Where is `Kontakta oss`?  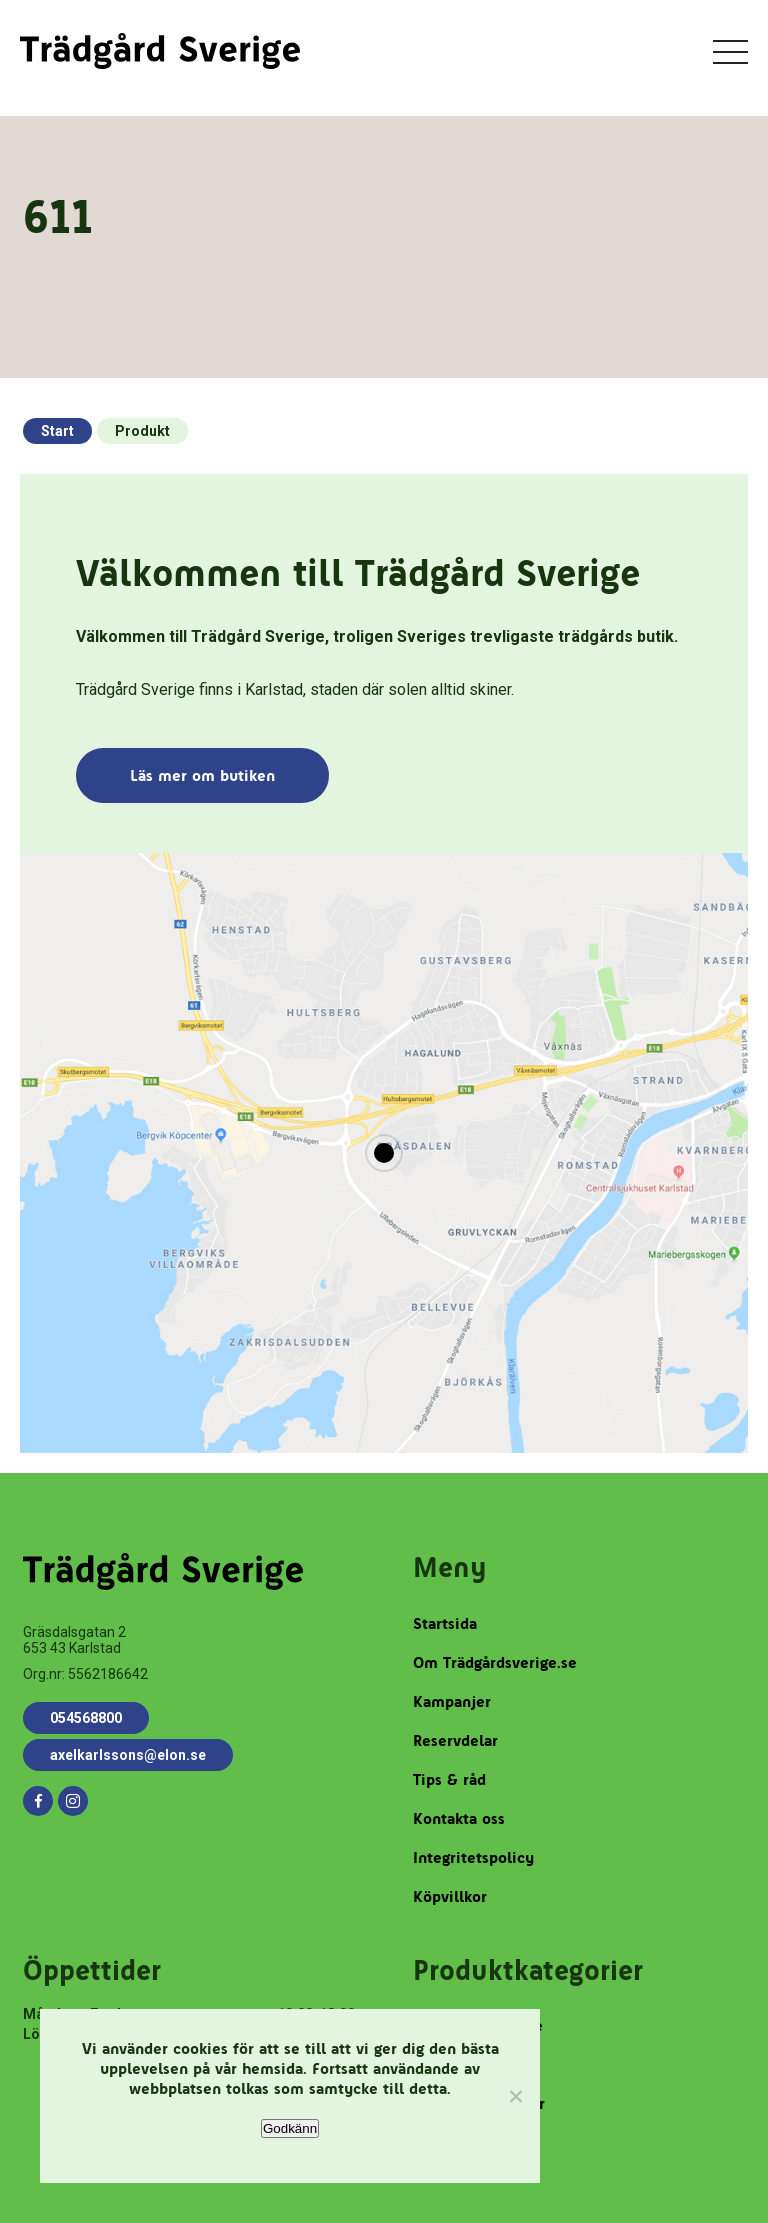
Kontakta oss is located at coordinates (459, 1818).